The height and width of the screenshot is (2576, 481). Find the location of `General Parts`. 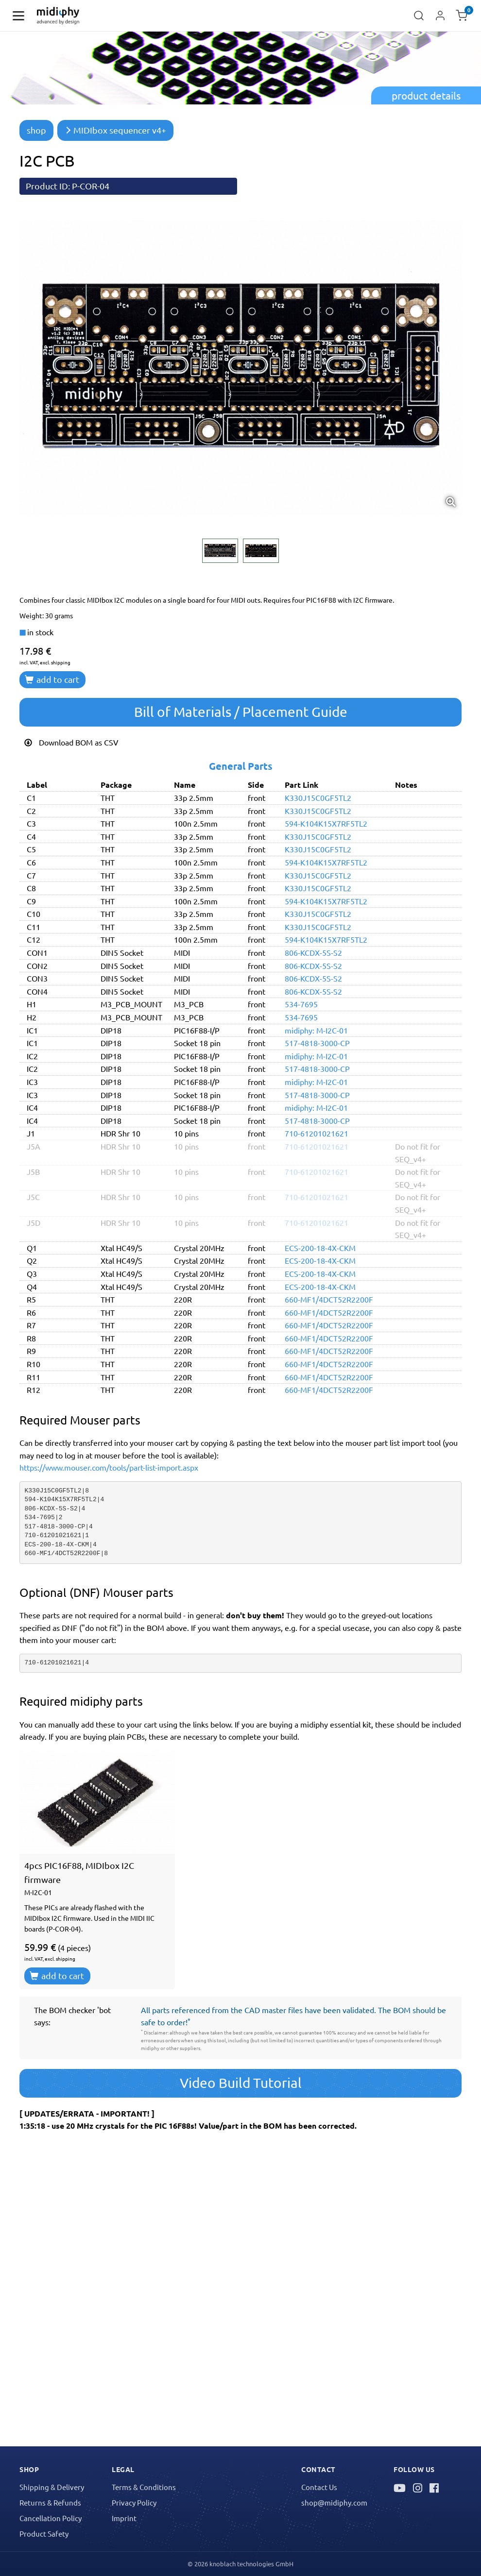

General Parts is located at coordinates (241, 766).